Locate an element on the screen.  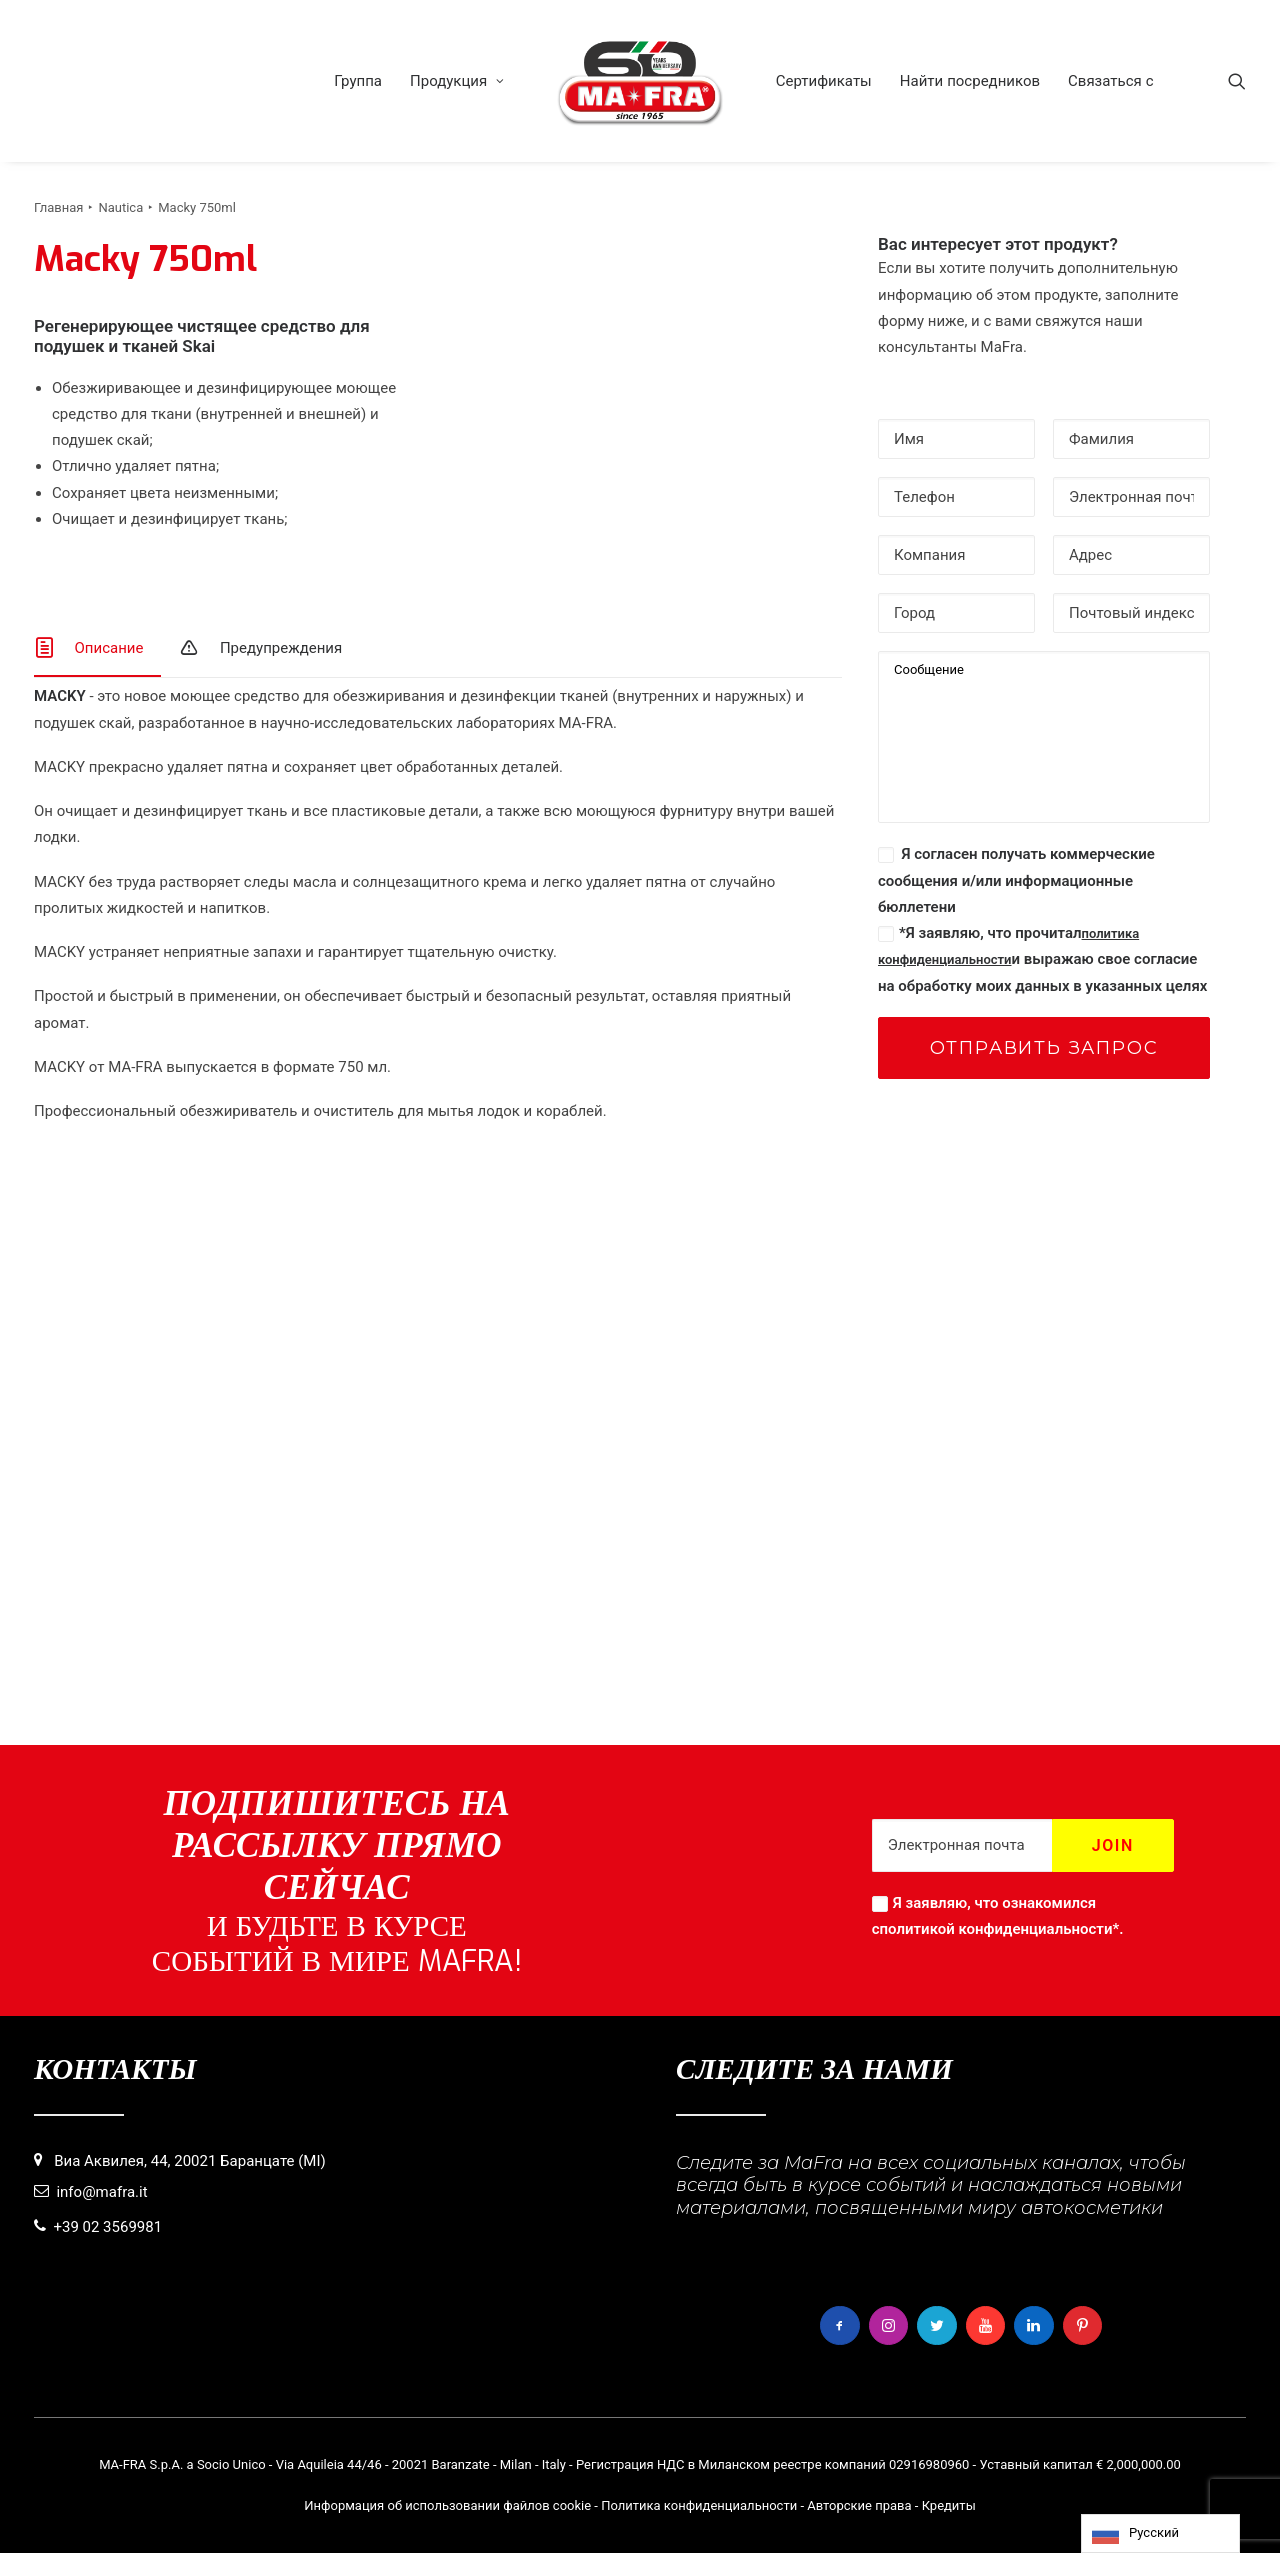
Nautica is located at coordinates (120, 207).